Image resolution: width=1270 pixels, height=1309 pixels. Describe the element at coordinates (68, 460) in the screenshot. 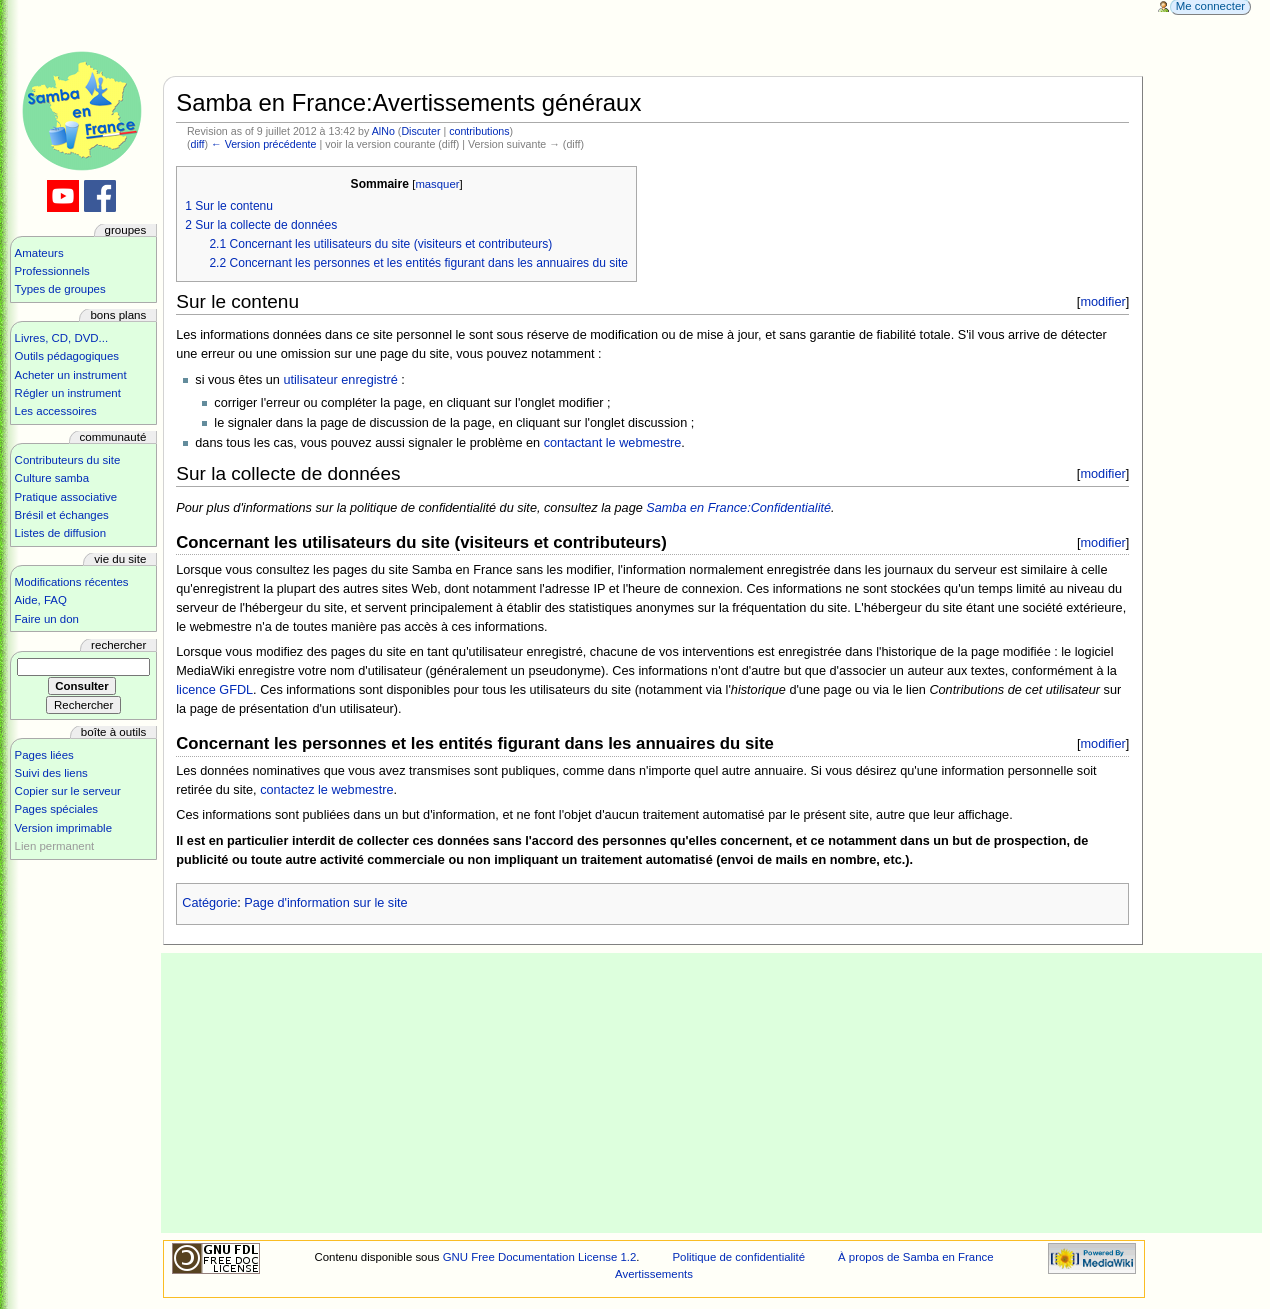

I see `Contributeurs du site` at that location.